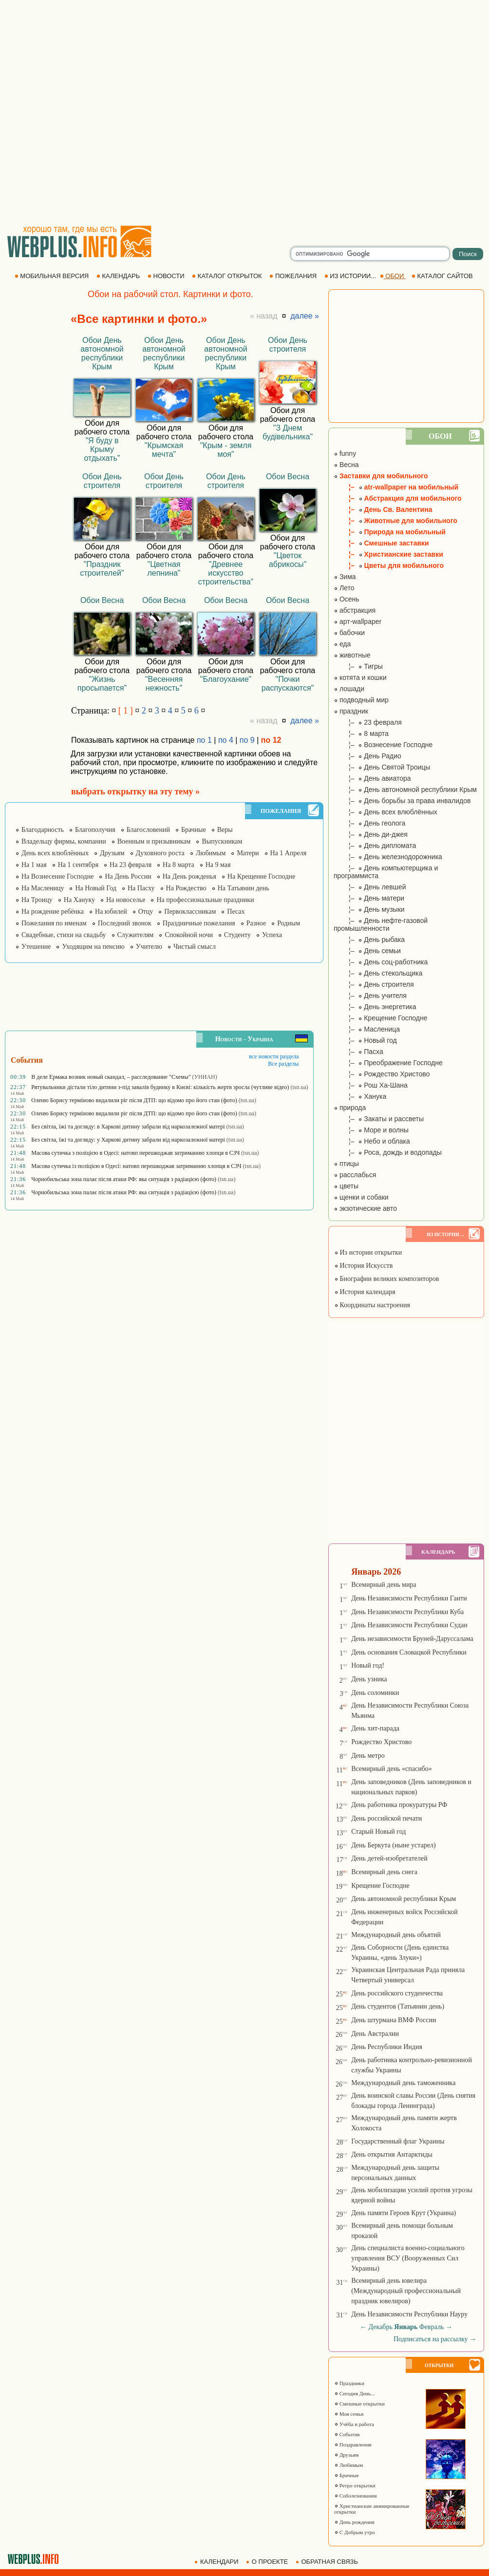 The image size is (489, 2576). I want to click on Благословений, so click(148, 829).